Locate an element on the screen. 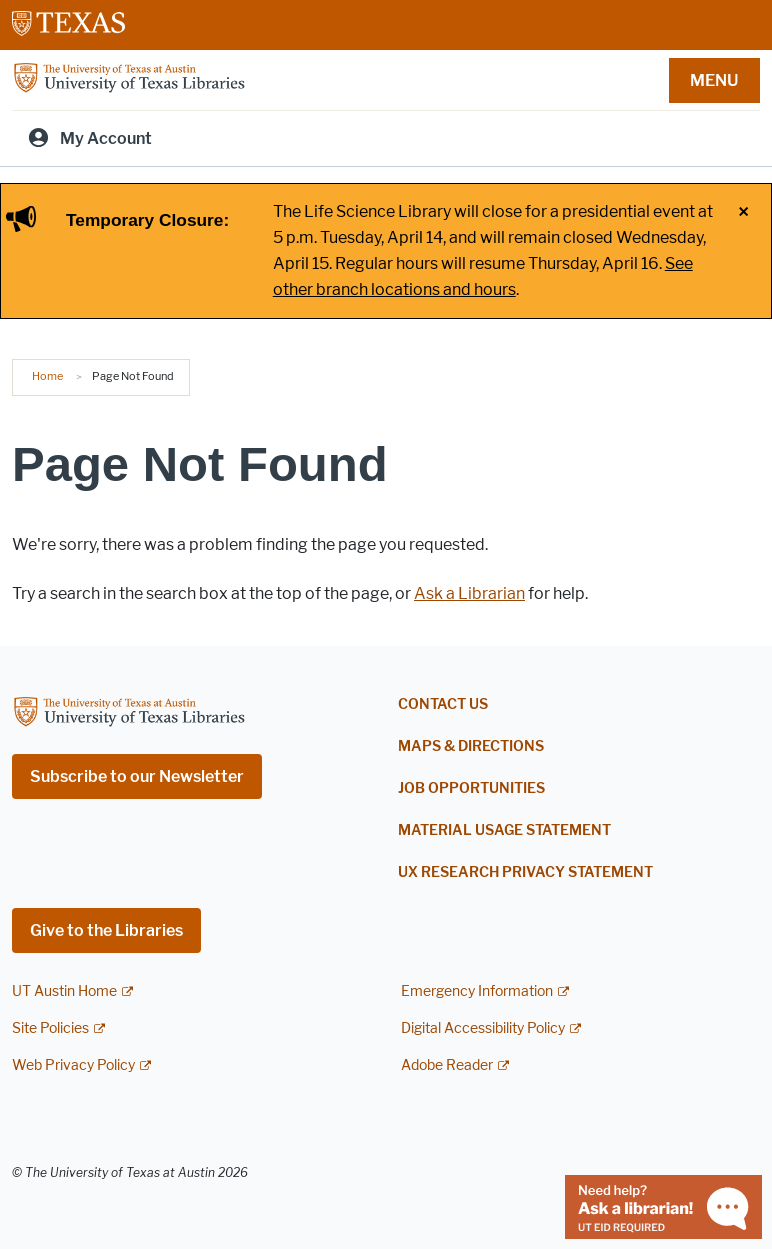 The height and width of the screenshot is (1249, 772). [Chat with a librarian] is located at coordinates (663, 1205).